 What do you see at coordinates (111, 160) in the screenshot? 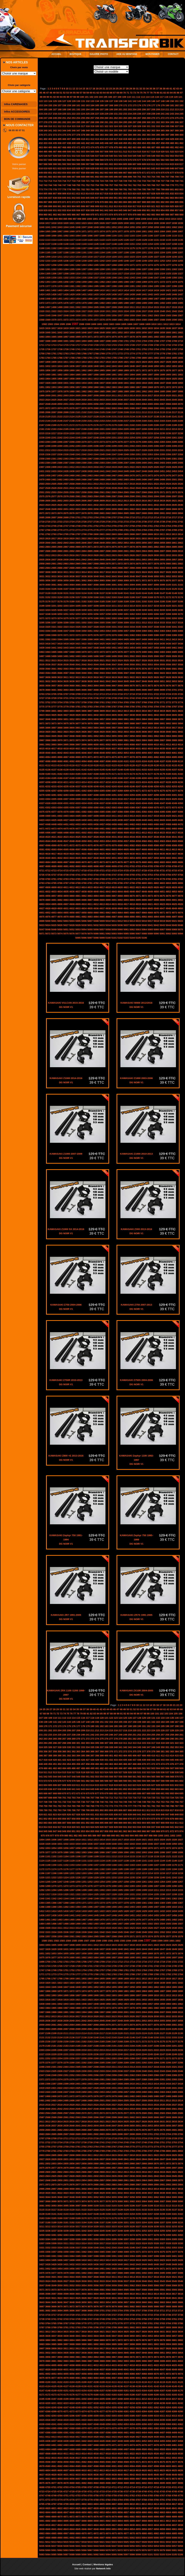
I see `571` at bounding box center [111, 160].